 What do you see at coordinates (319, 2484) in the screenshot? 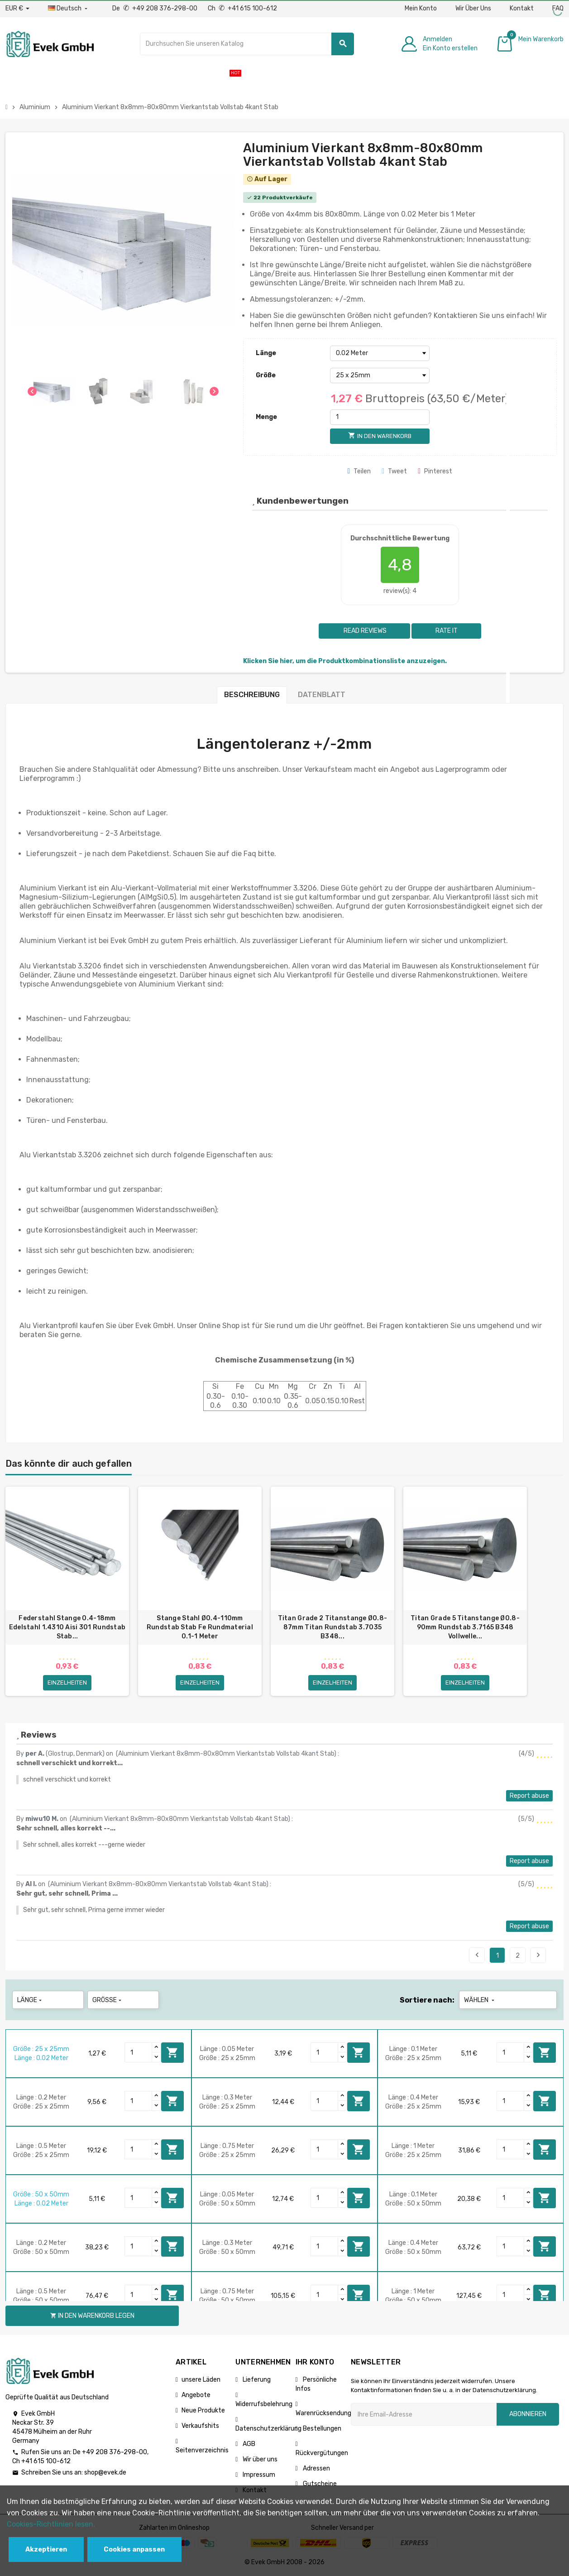
I see `Gutscheine` at bounding box center [319, 2484].